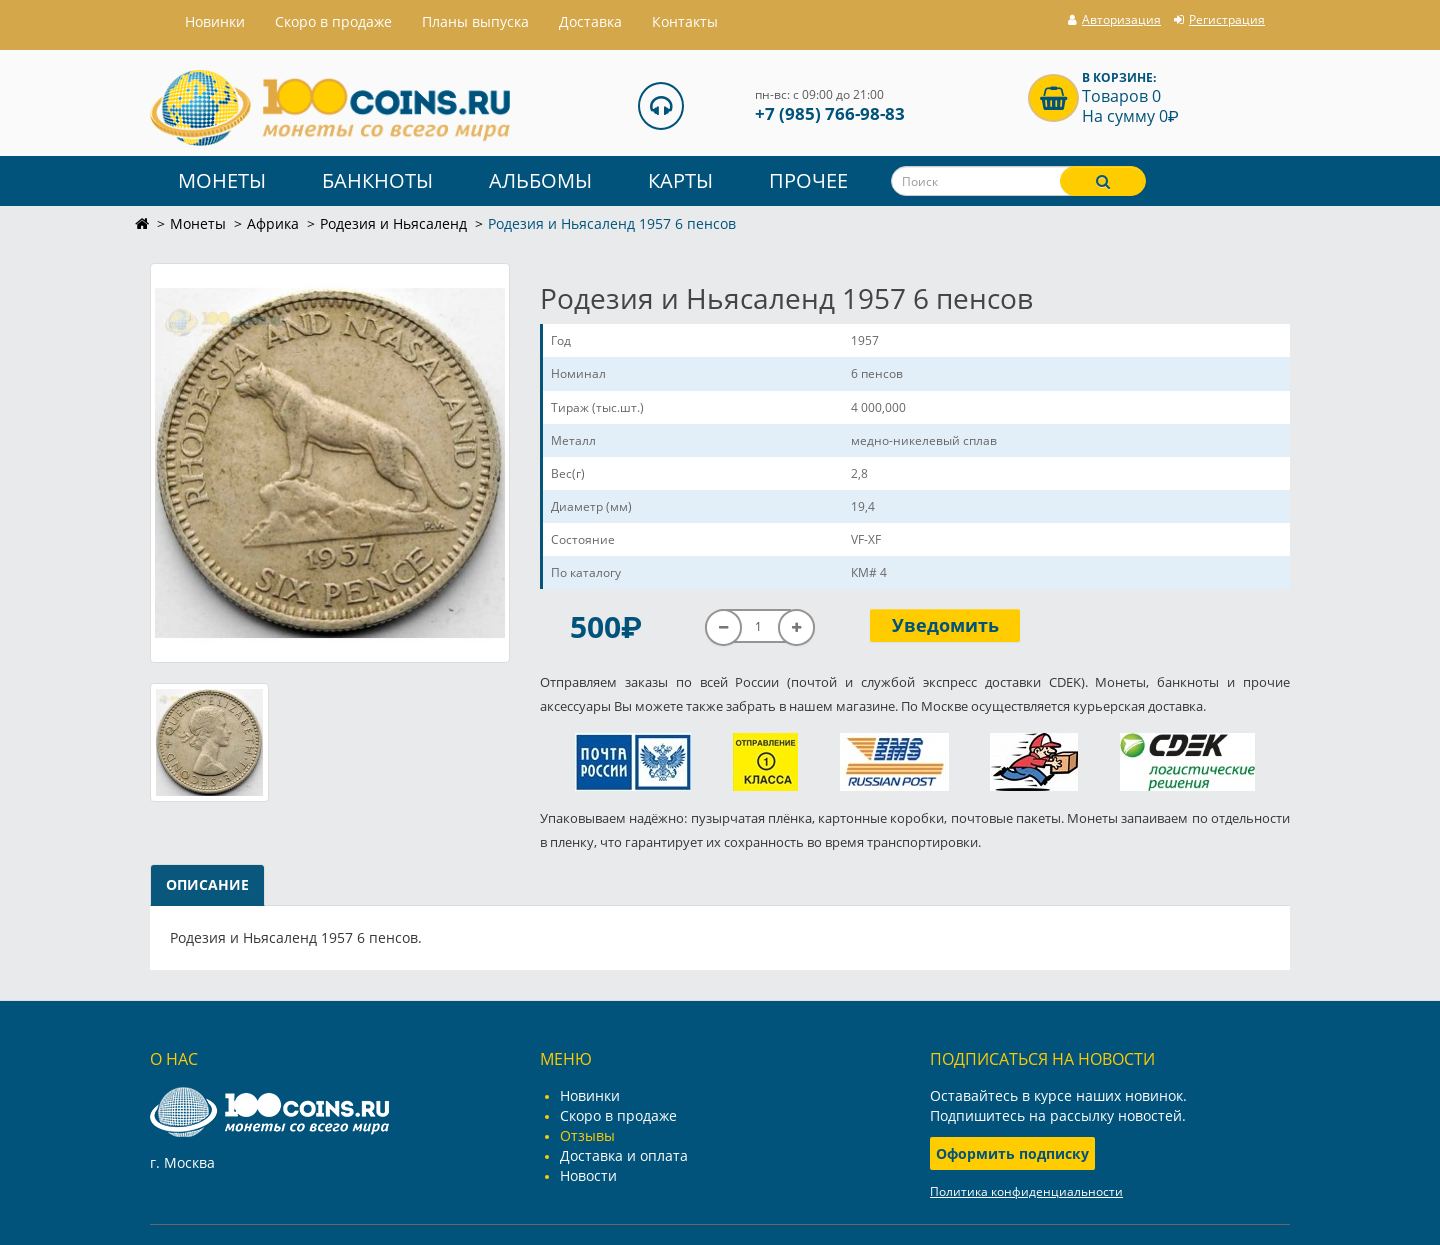 This screenshot has width=1440, height=1245. I want to click on Планы выпуска, so click(475, 21).